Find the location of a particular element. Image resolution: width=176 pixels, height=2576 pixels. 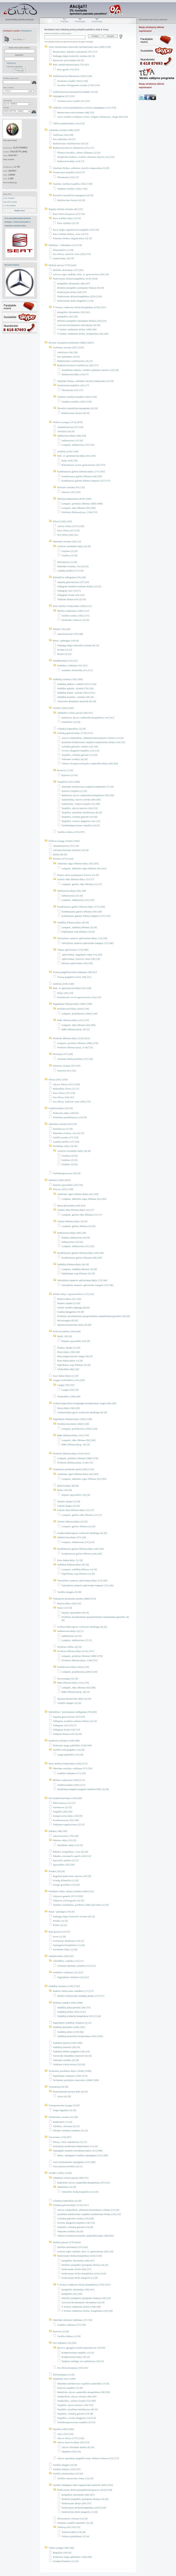

Alyvos sandarikliai, alkūninis/skirstomasis velenas (12) [9] is located at coordinates (93, 738).